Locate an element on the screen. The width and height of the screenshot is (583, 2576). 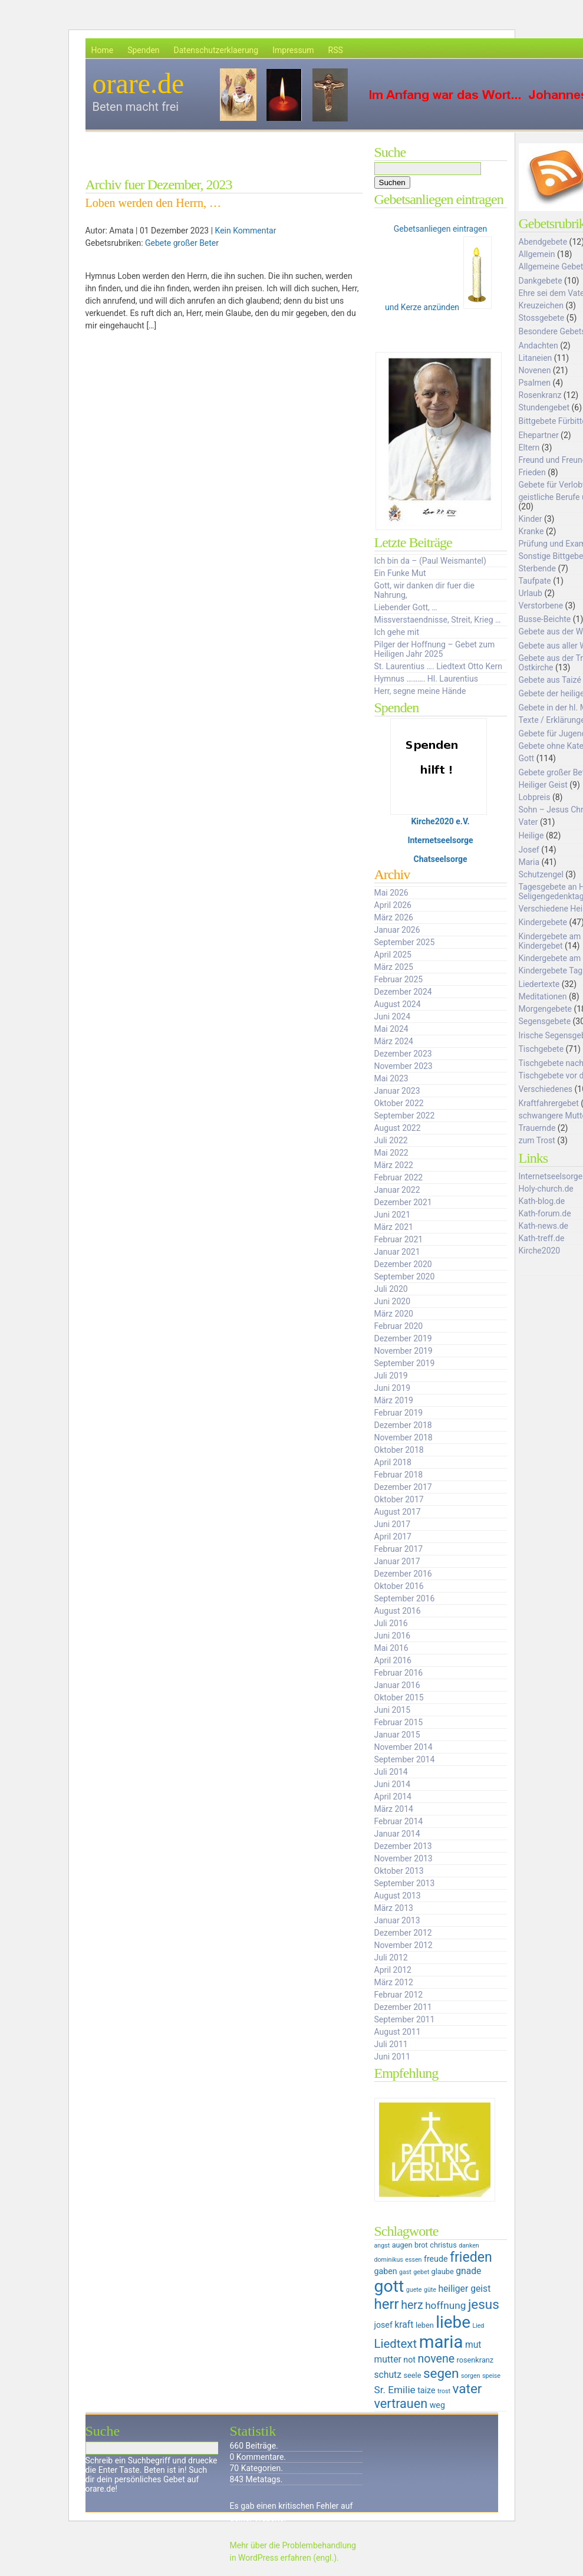
RSS is located at coordinates (335, 50).